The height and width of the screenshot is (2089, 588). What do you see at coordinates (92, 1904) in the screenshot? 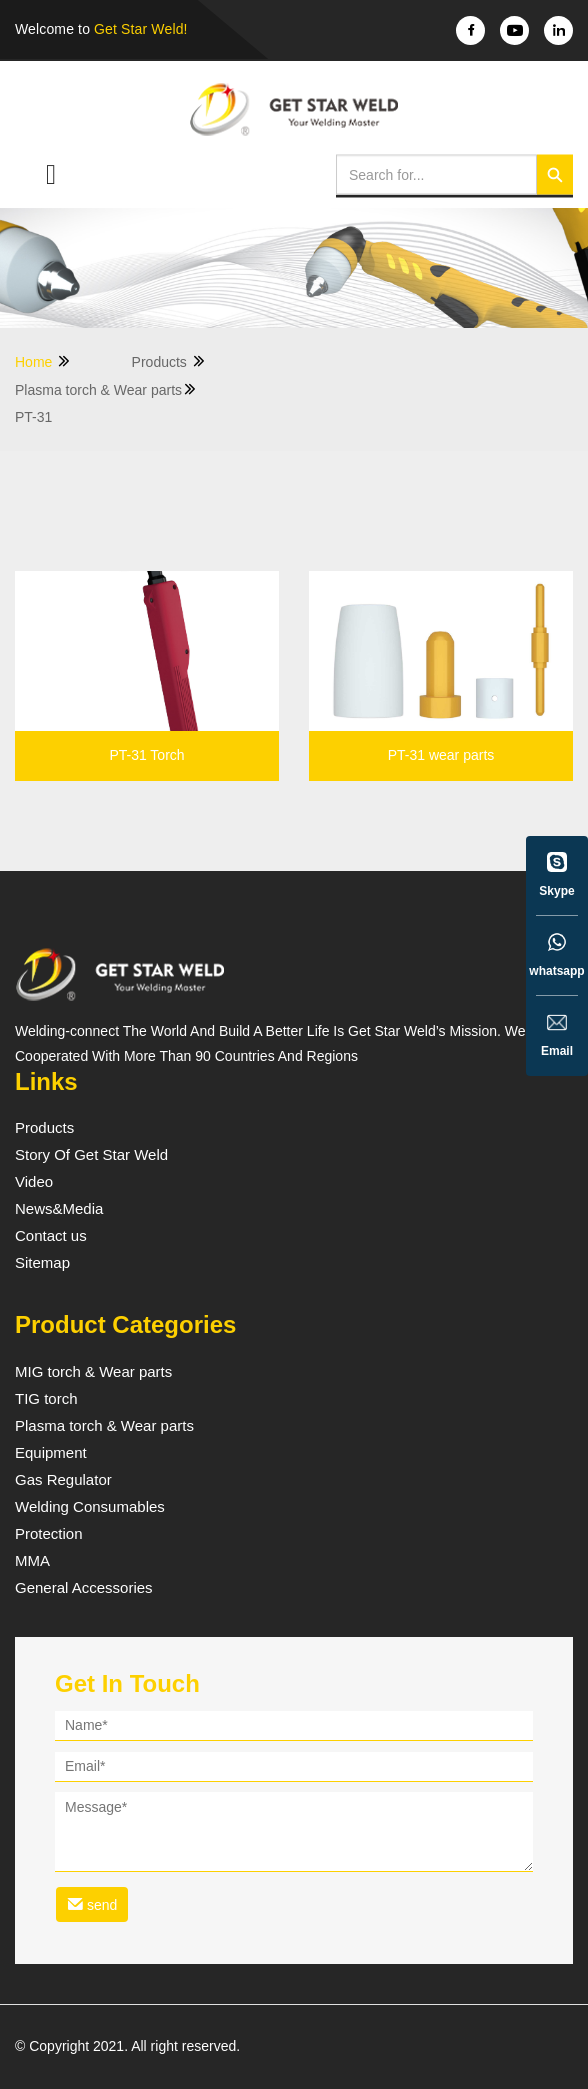
I see `send` at bounding box center [92, 1904].